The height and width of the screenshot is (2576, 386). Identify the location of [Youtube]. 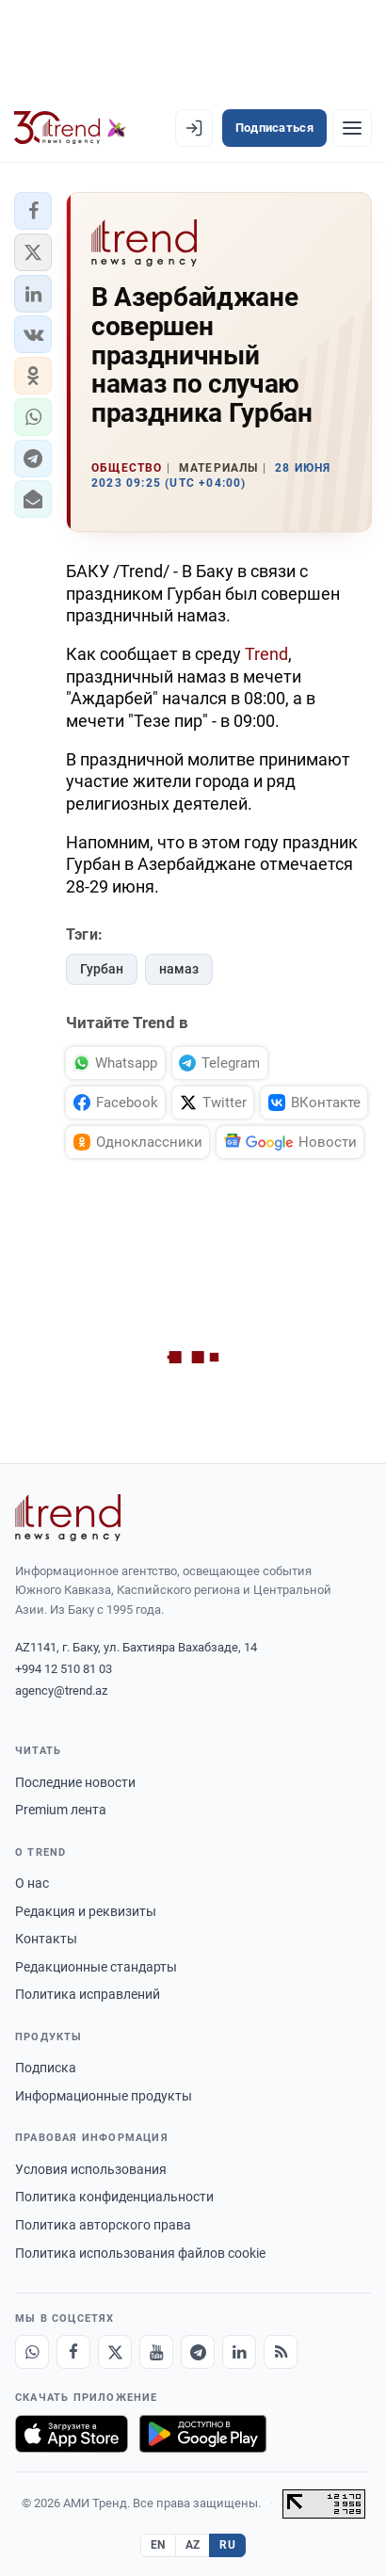
(156, 2352).